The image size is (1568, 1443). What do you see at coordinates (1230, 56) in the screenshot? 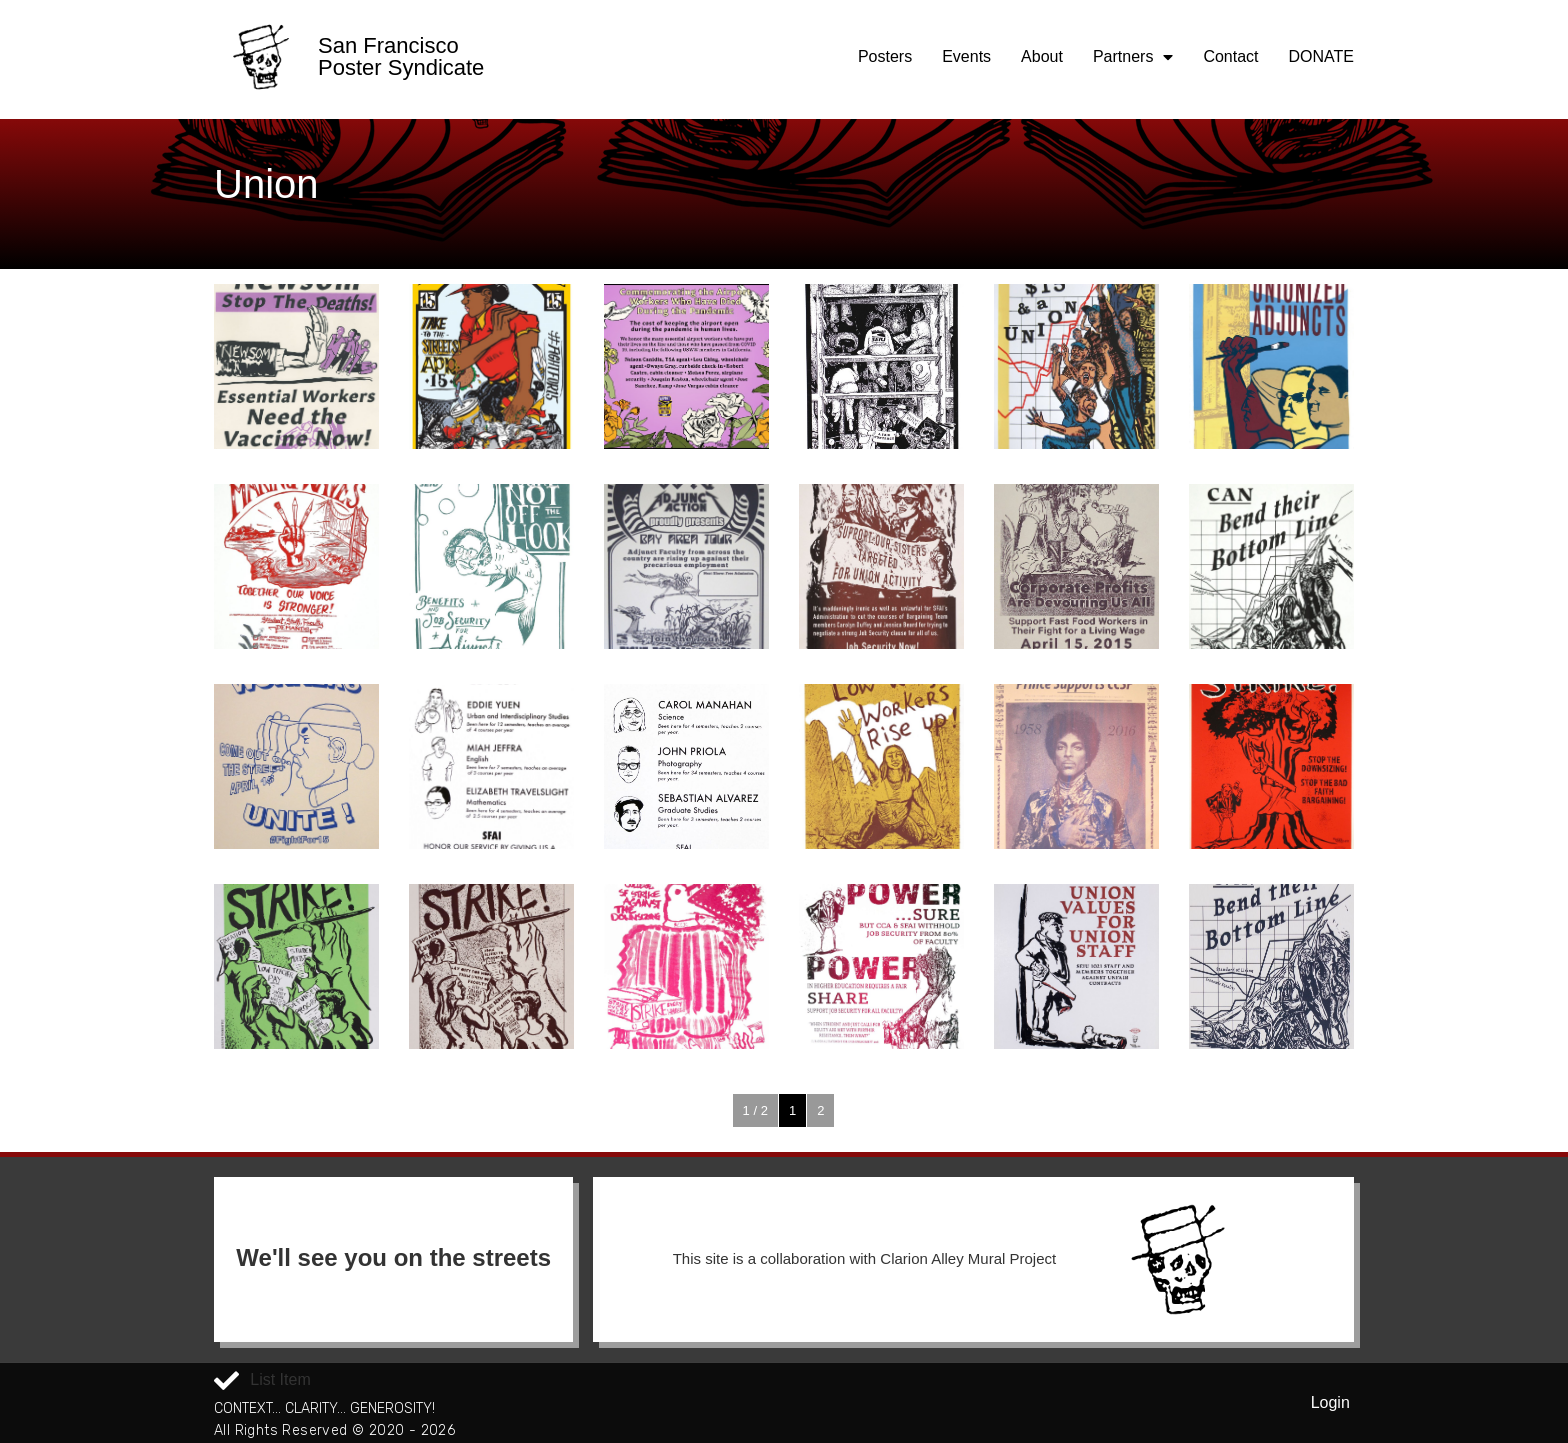
I see `Contact` at bounding box center [1230, 56].